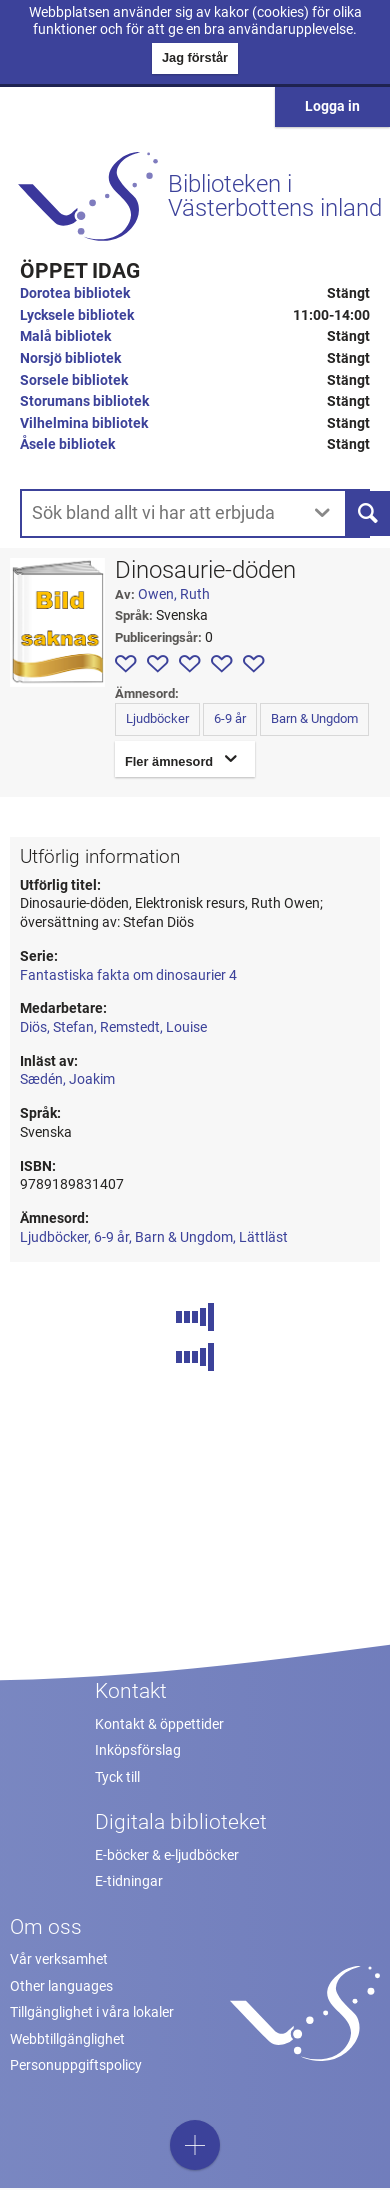  Describe the element at coordinates (75, 293) in the screenshot. I see `Dorotea bibliotek` at that location.